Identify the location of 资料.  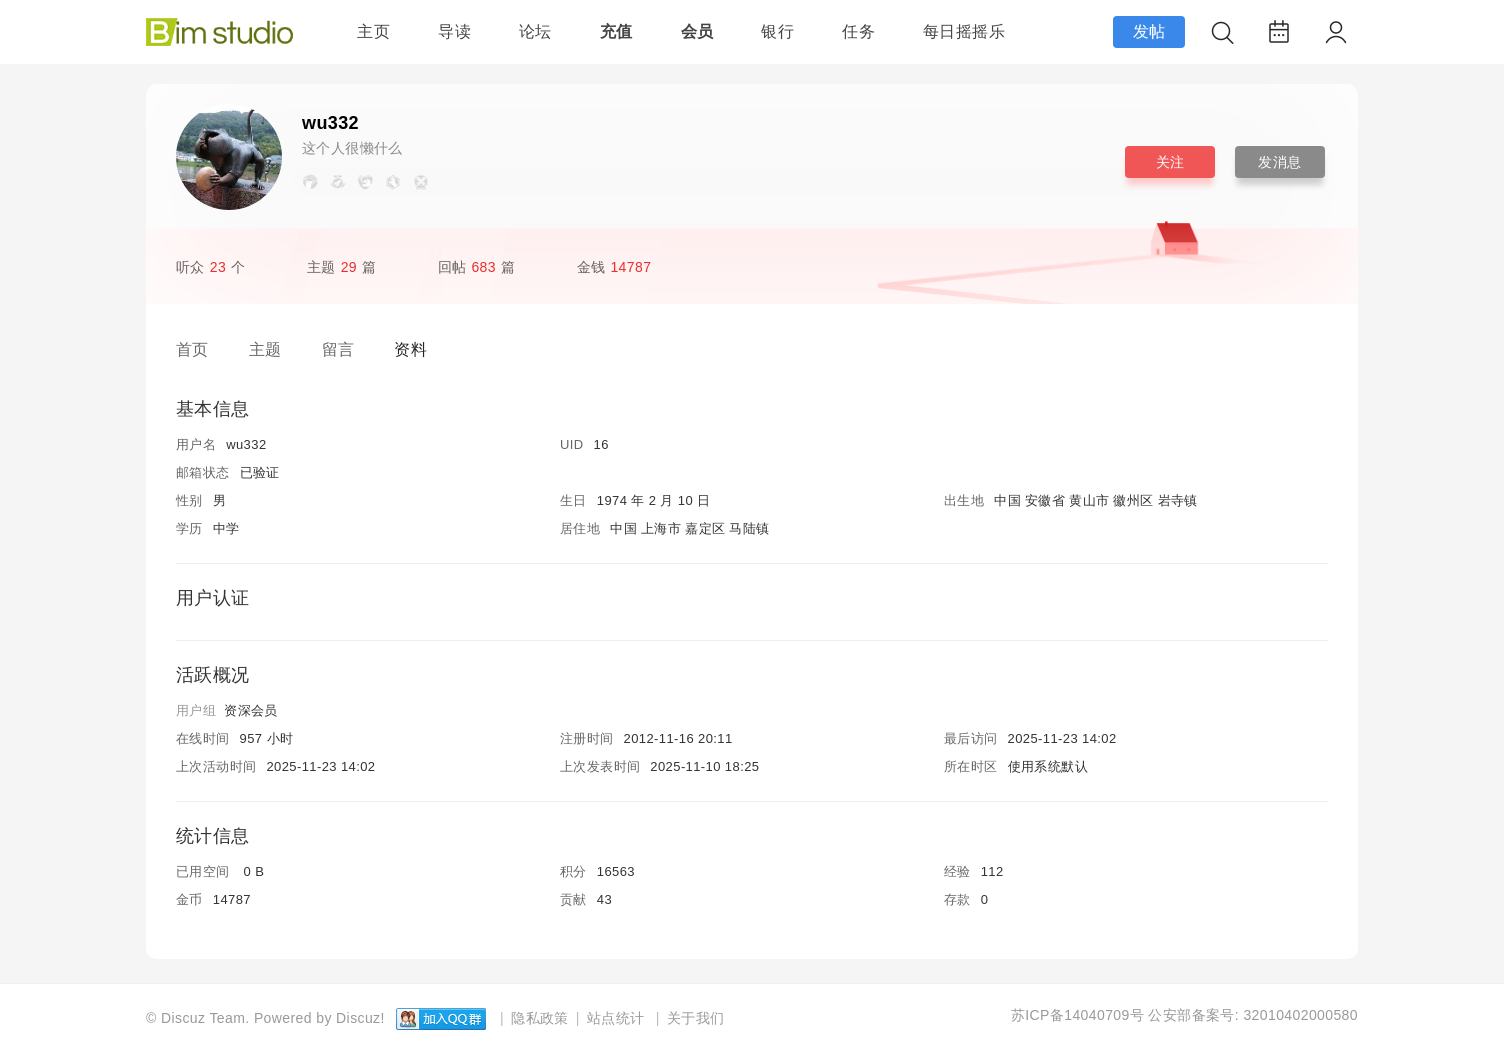
(410, 349).